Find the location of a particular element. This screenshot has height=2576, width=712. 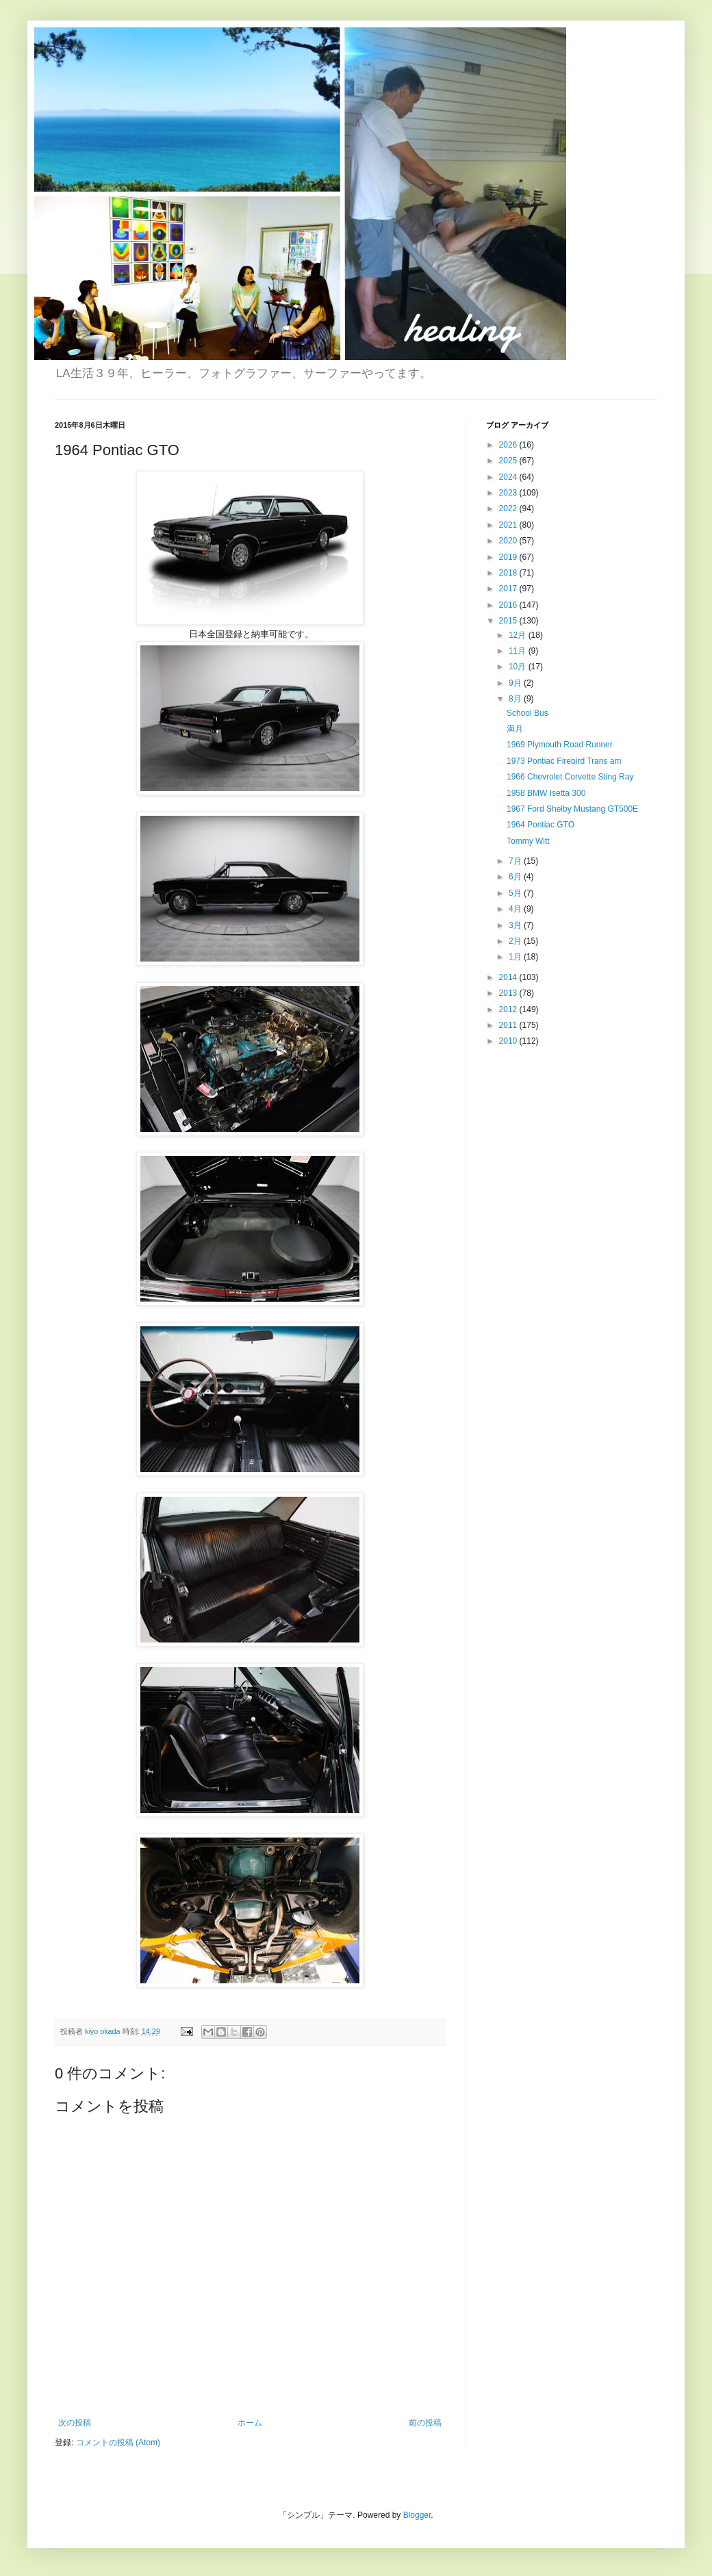

2023 is located at coordinates (509, 493).